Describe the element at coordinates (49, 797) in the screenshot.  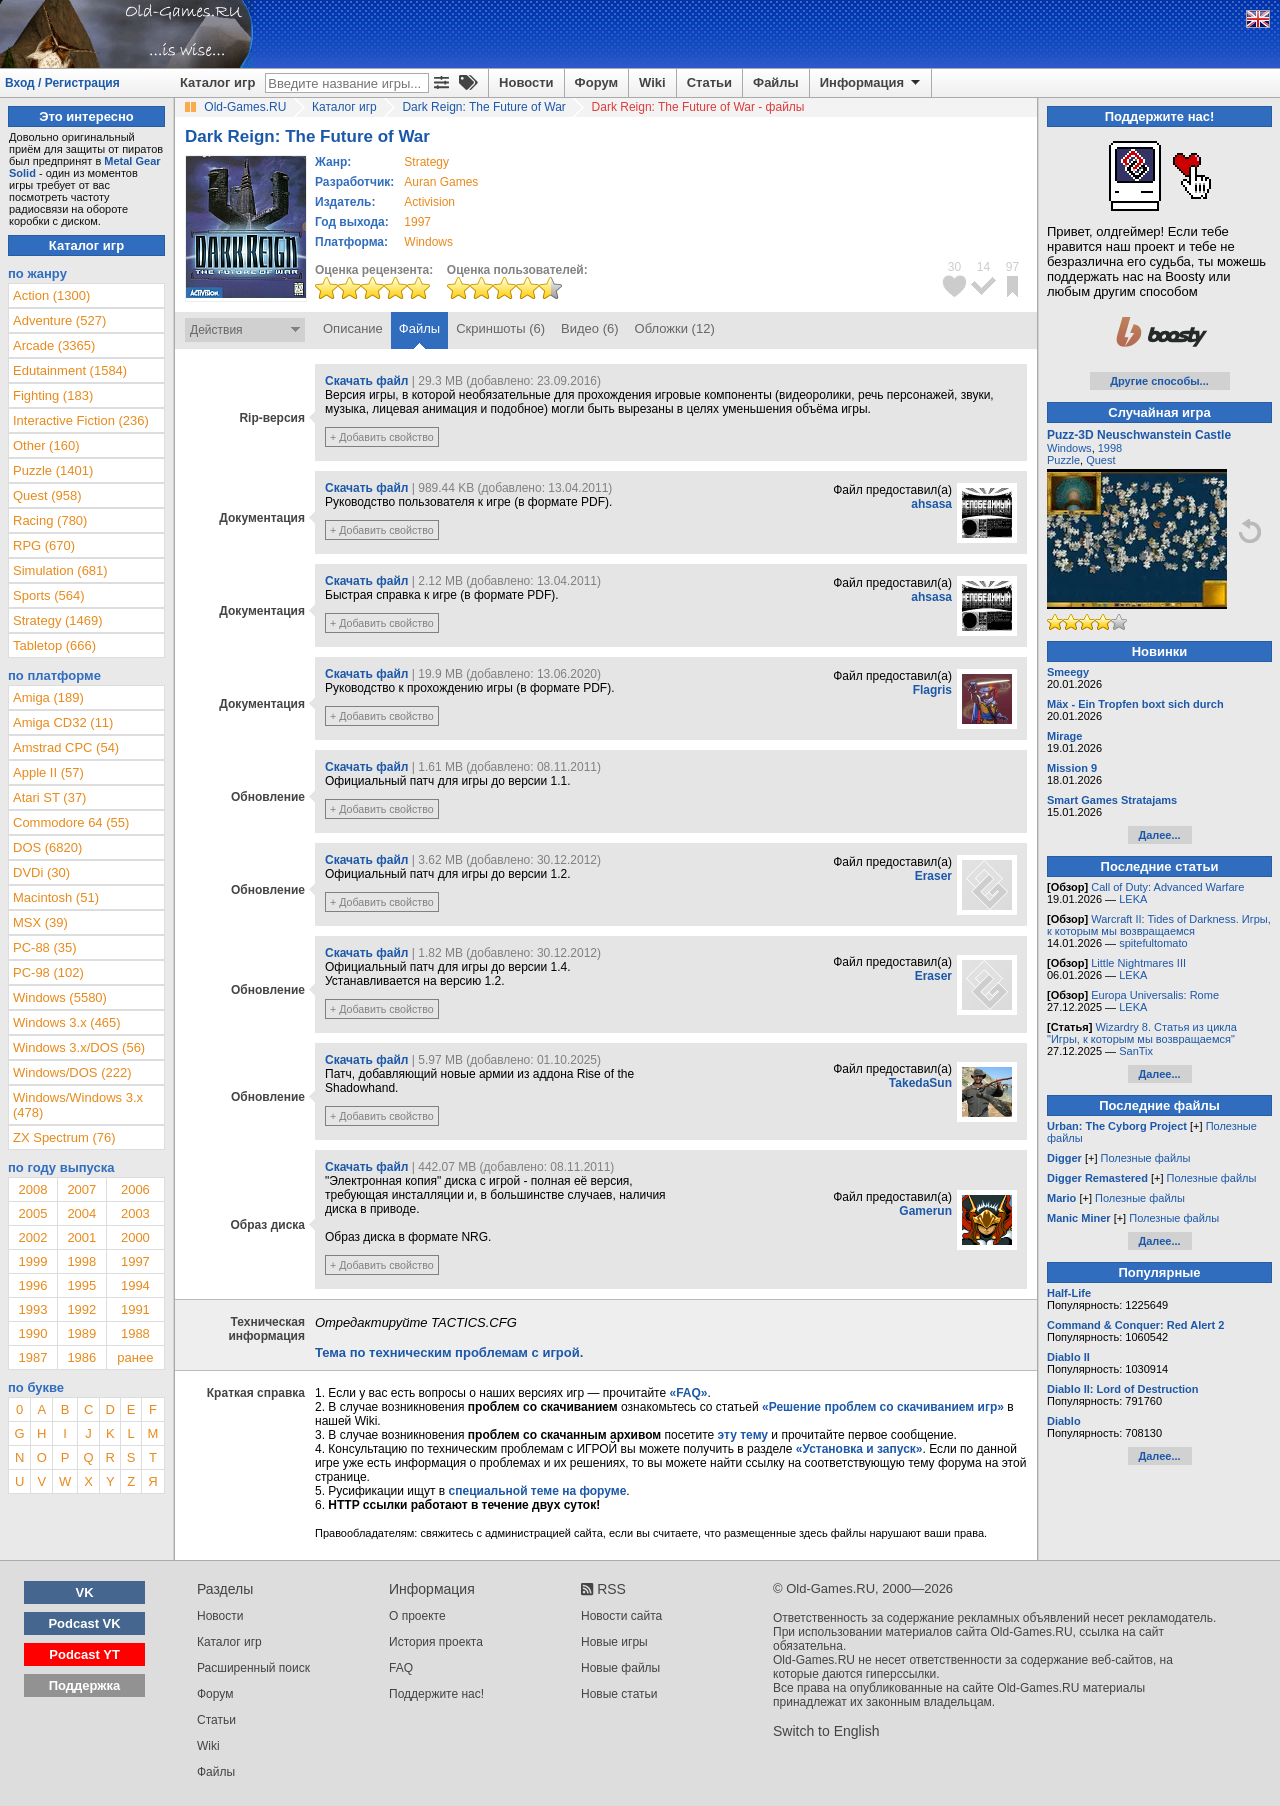
I see `Atari ST (37)` at that location.